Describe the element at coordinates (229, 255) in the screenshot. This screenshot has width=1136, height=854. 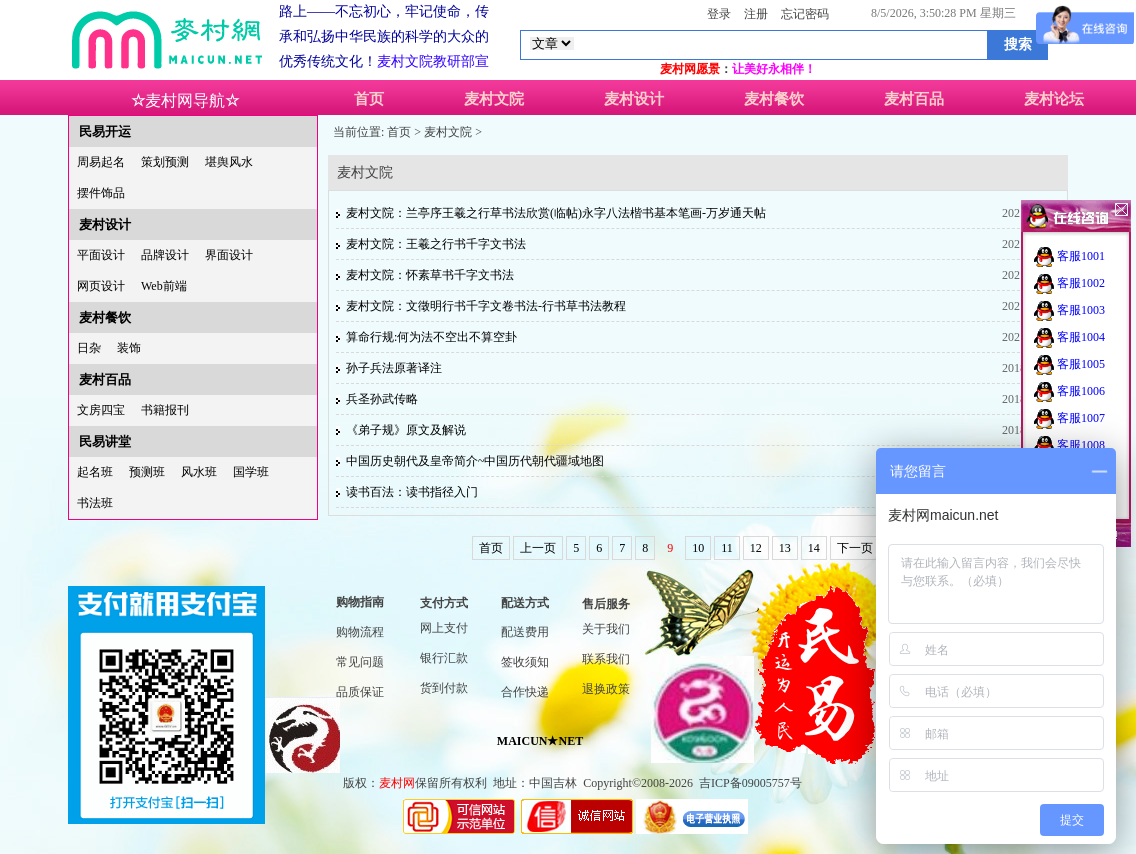
I see `界面设计` at that location.